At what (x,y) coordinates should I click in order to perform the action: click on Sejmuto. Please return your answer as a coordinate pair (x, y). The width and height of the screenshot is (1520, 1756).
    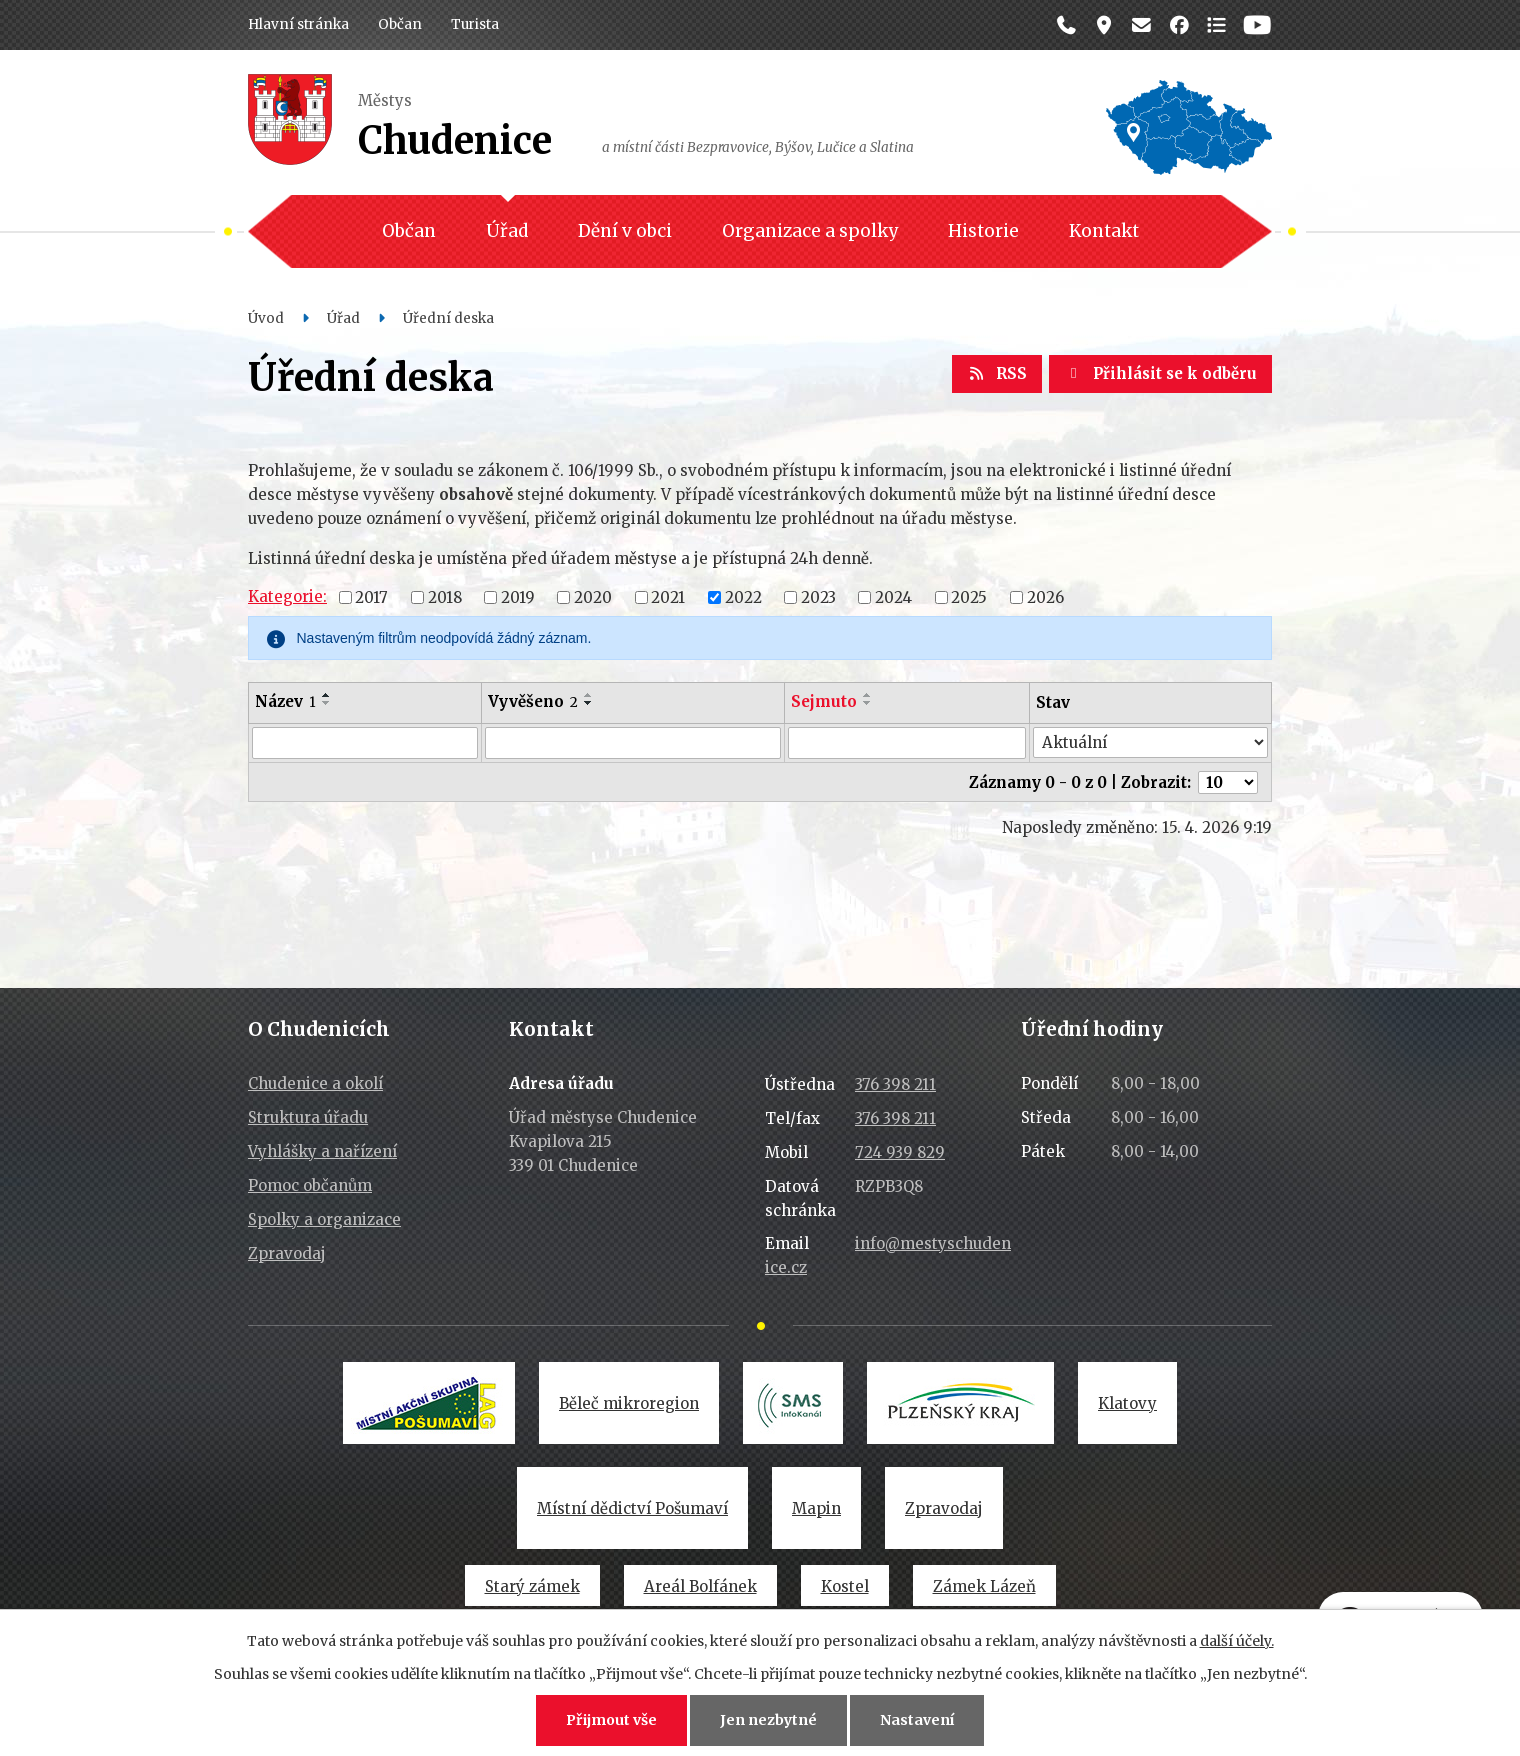
    Looking at the image, I should click on (824, 701).